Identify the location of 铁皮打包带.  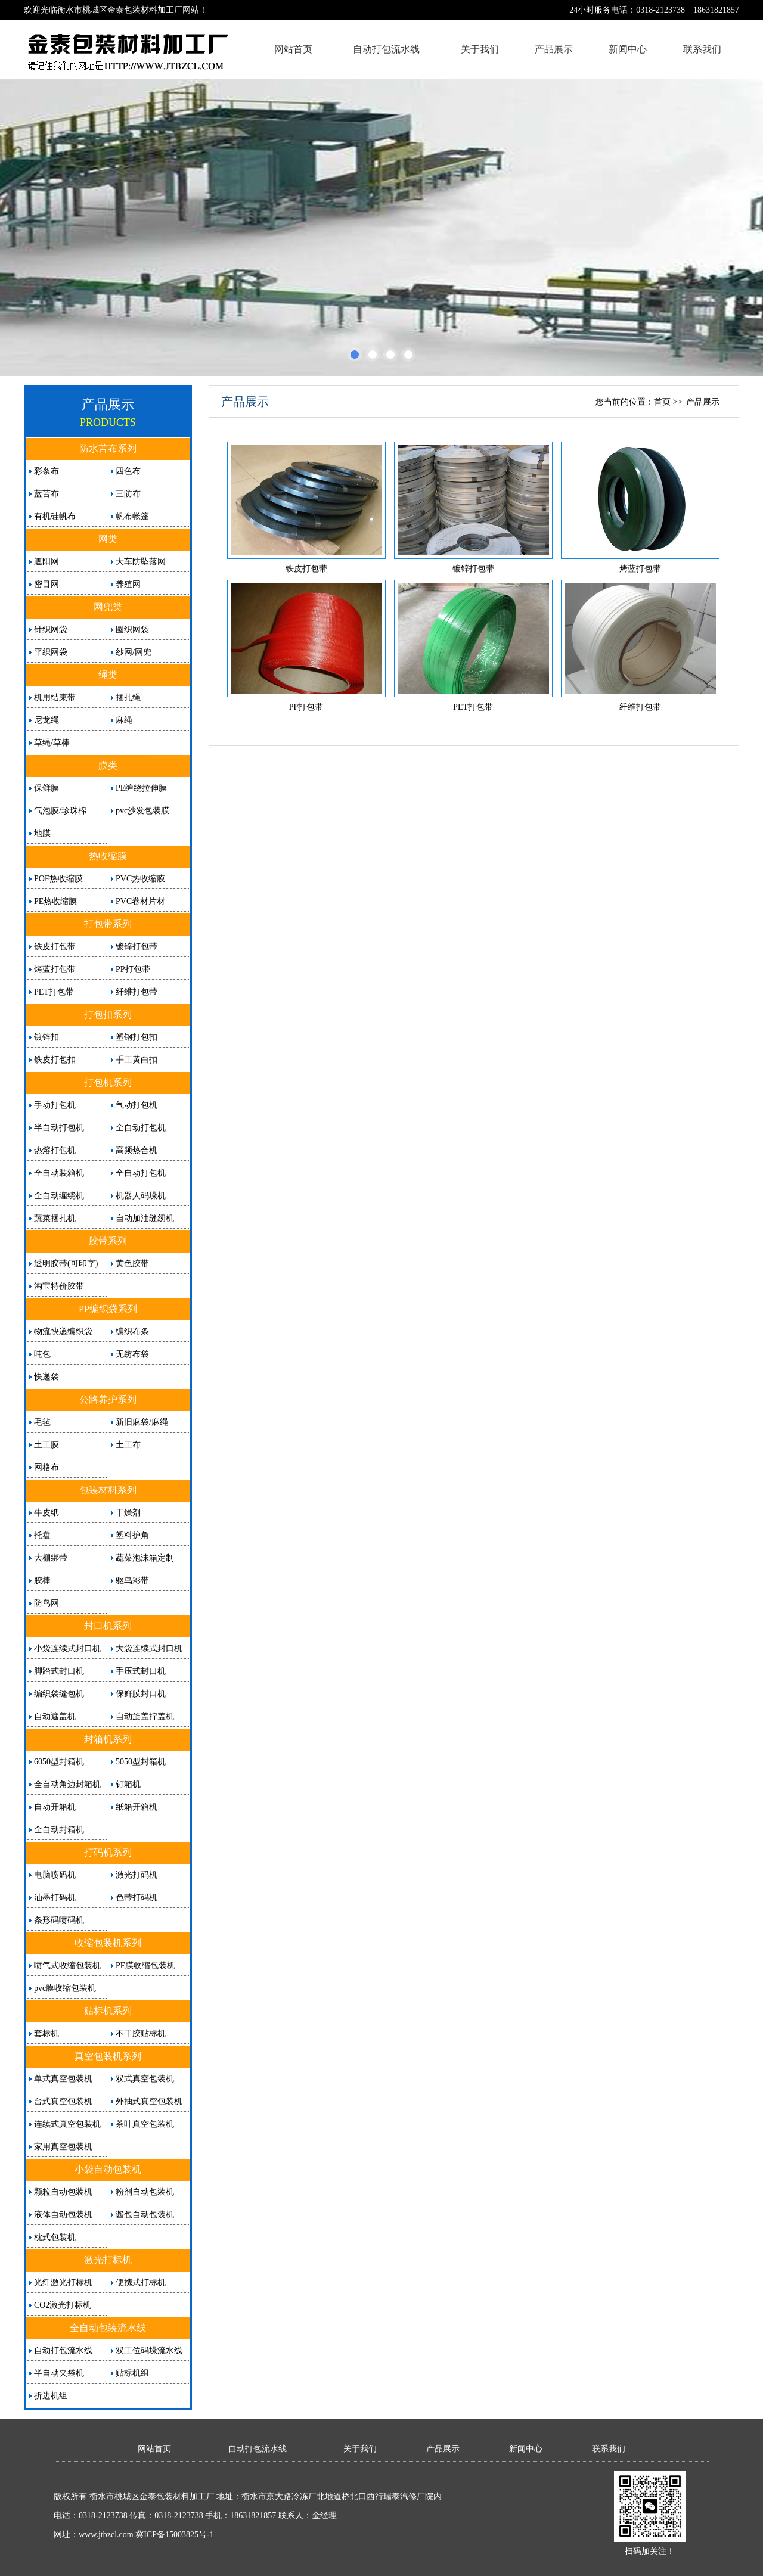
(55, 946).